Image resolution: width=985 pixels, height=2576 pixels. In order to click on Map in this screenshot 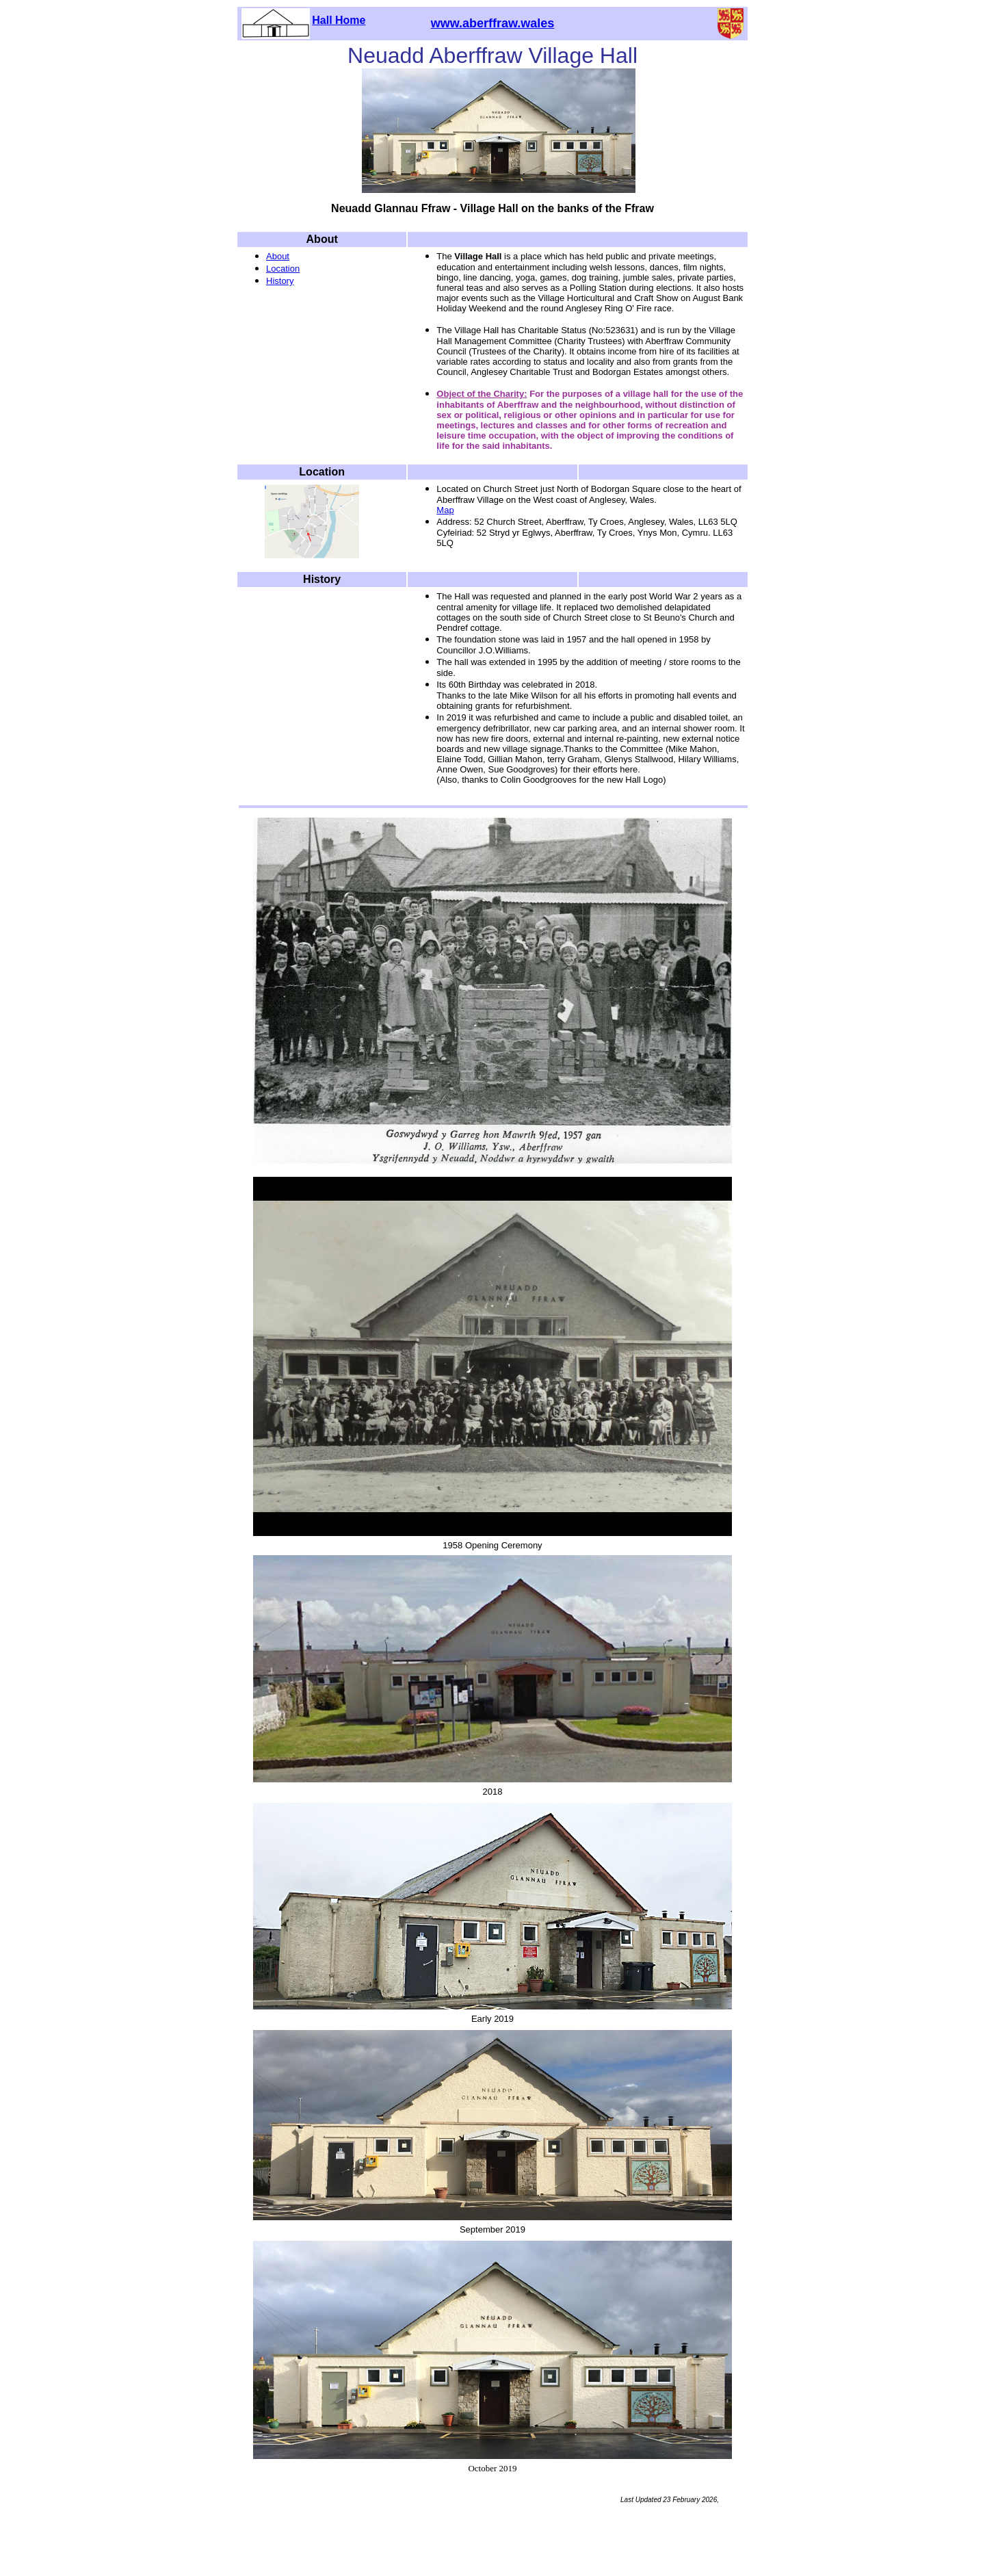, I will do `click(445, 510)`.